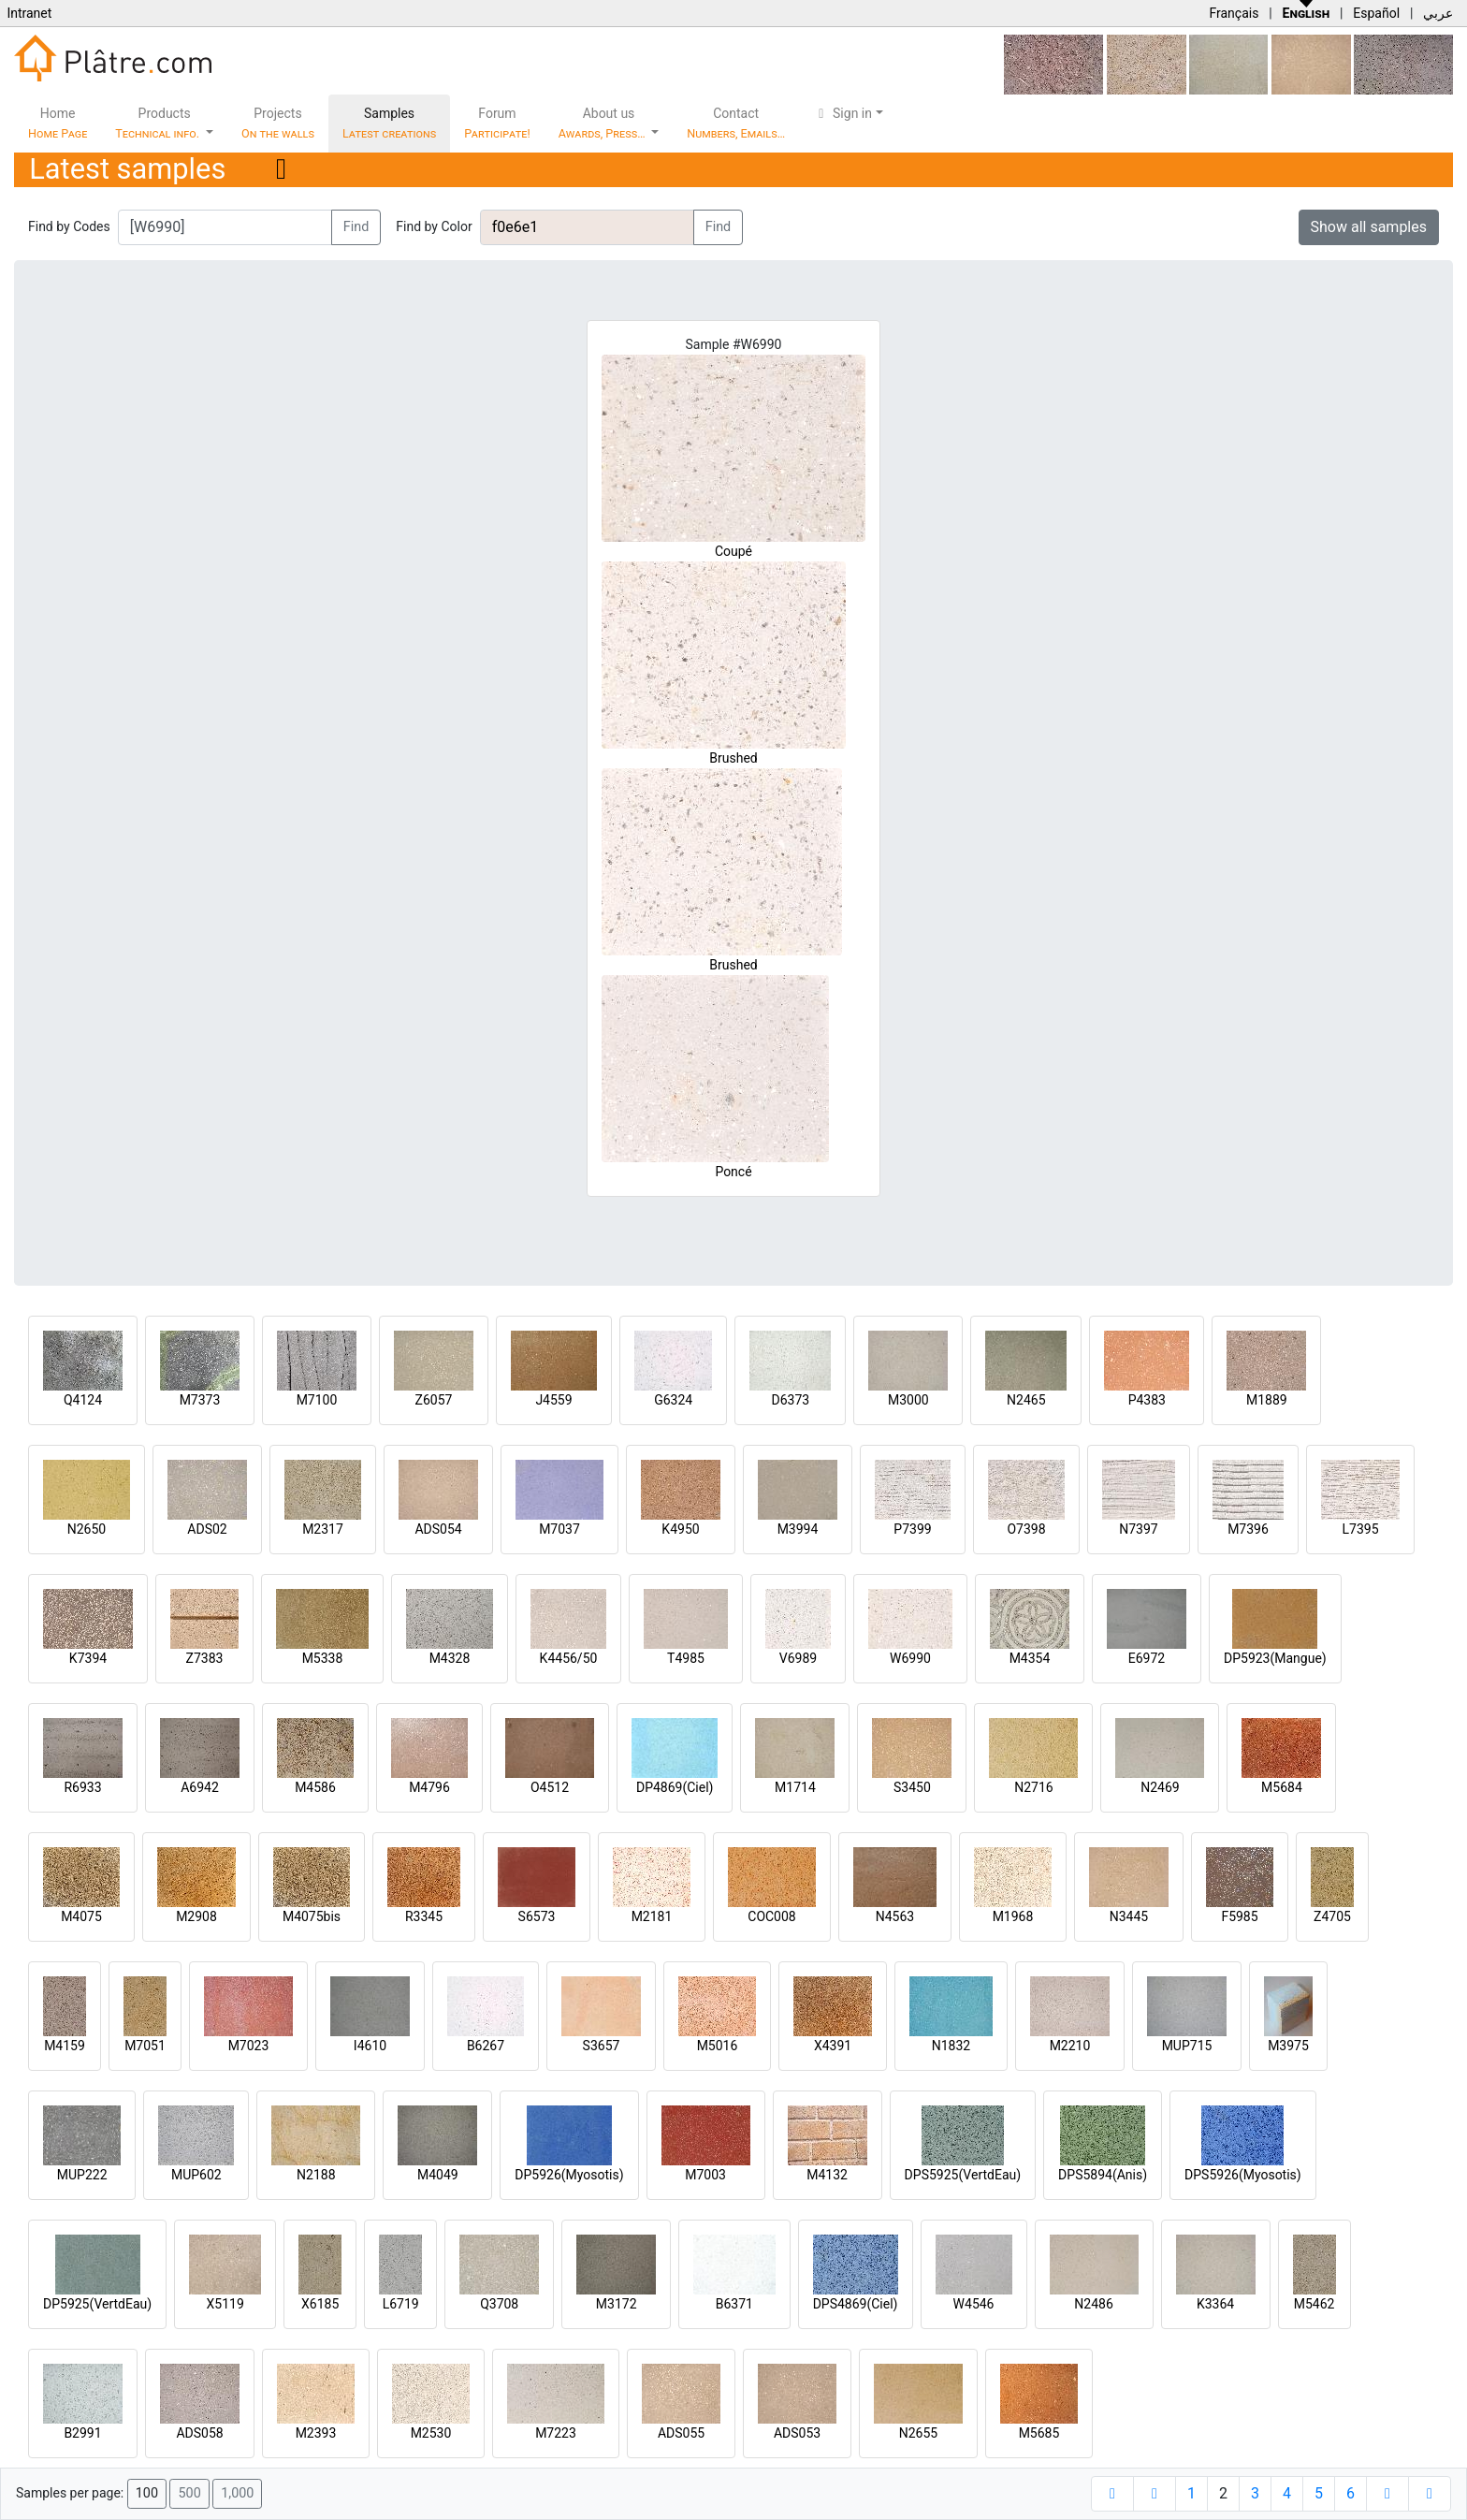 The image size is (1467, 2520). I want to click on M7373, so click(200, 1399).